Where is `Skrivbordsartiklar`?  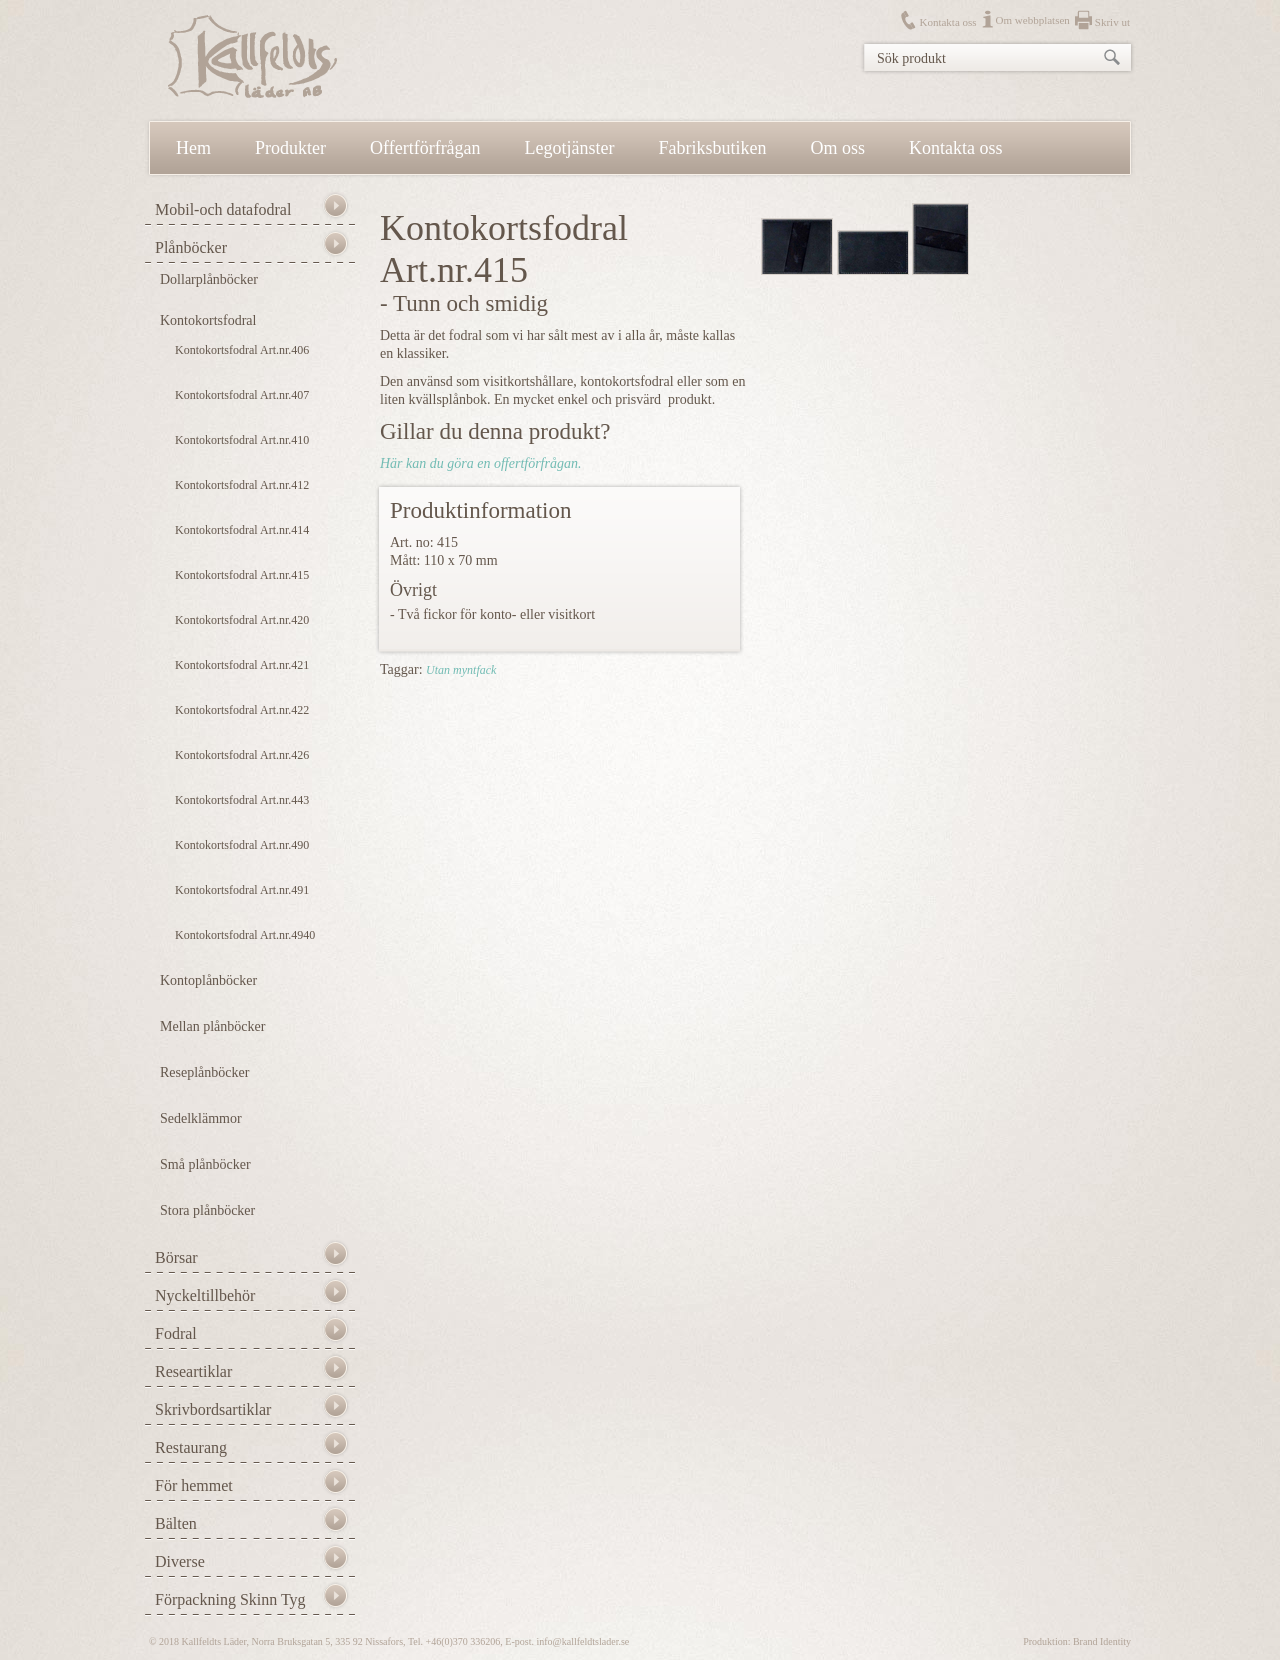 Skrivbordsartiklar is located at coordinates (213, 1409).